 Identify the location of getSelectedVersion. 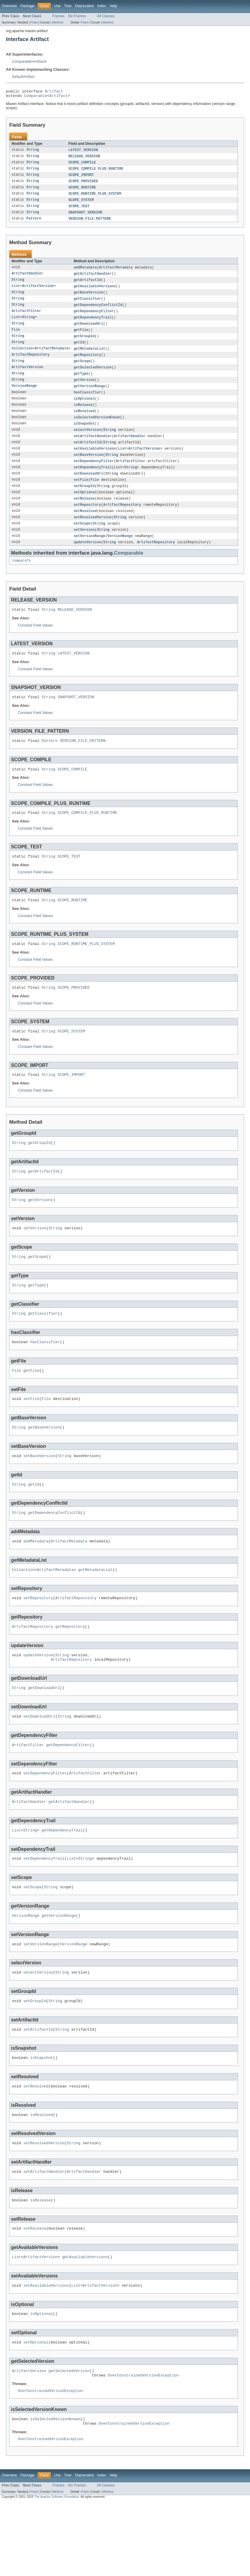
(93, 377).